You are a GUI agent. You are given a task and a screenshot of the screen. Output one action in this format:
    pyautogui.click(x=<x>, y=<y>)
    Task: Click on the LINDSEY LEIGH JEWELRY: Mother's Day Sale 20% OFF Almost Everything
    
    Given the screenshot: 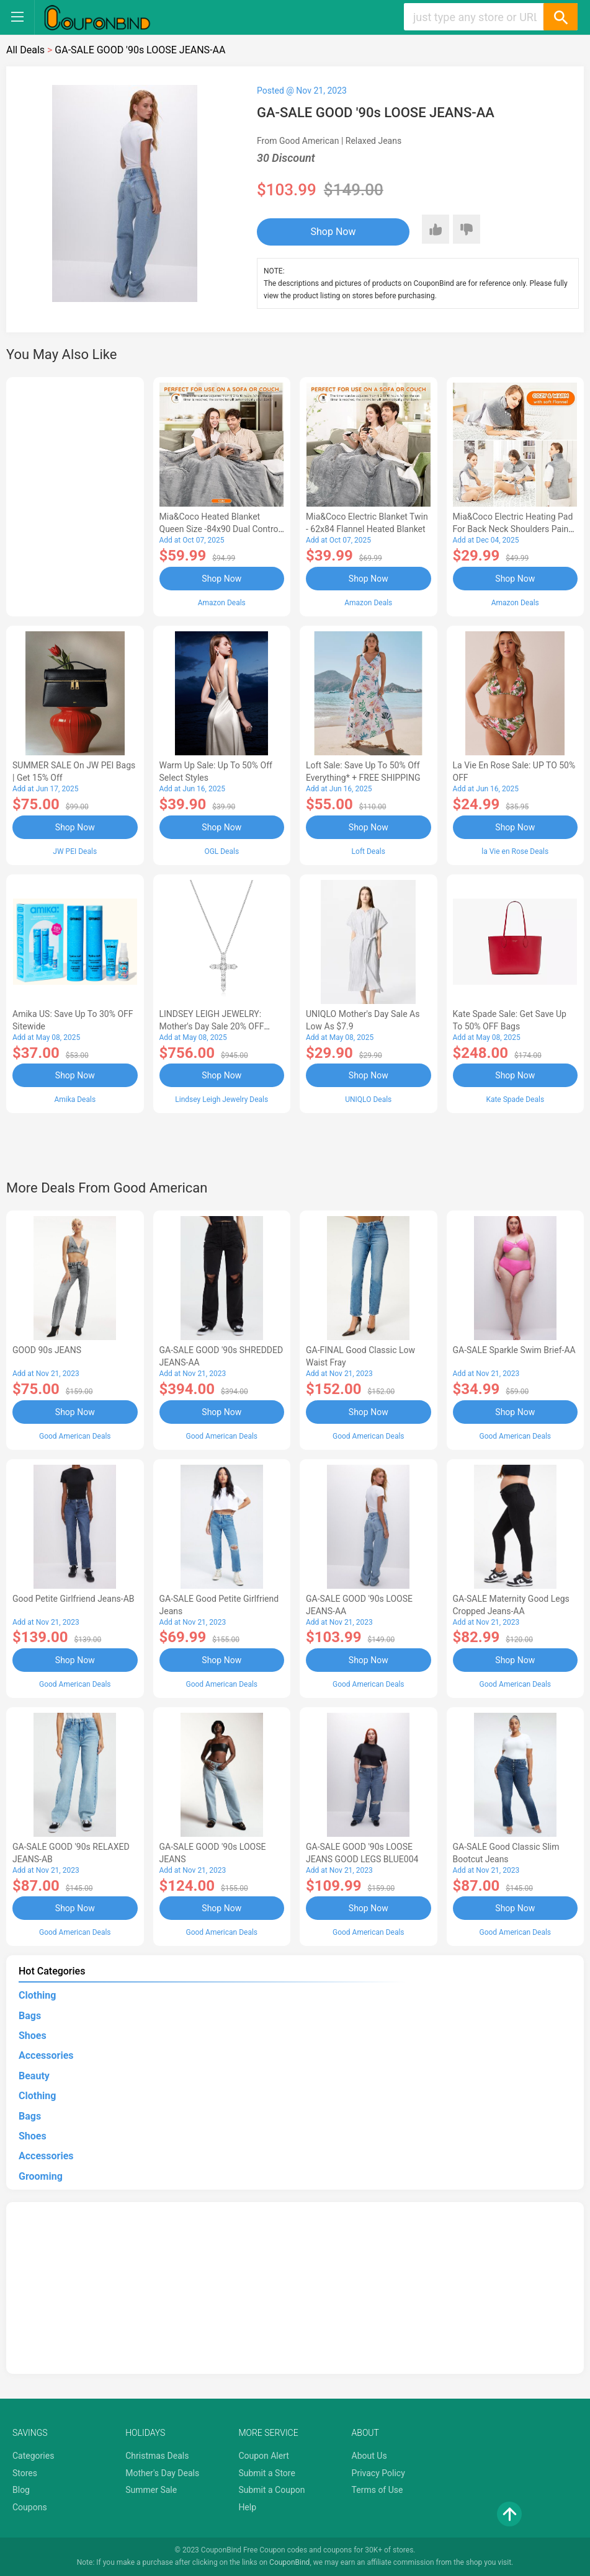 What is the action you would take?
    pyautogui.click(x=211, y=1026)
    